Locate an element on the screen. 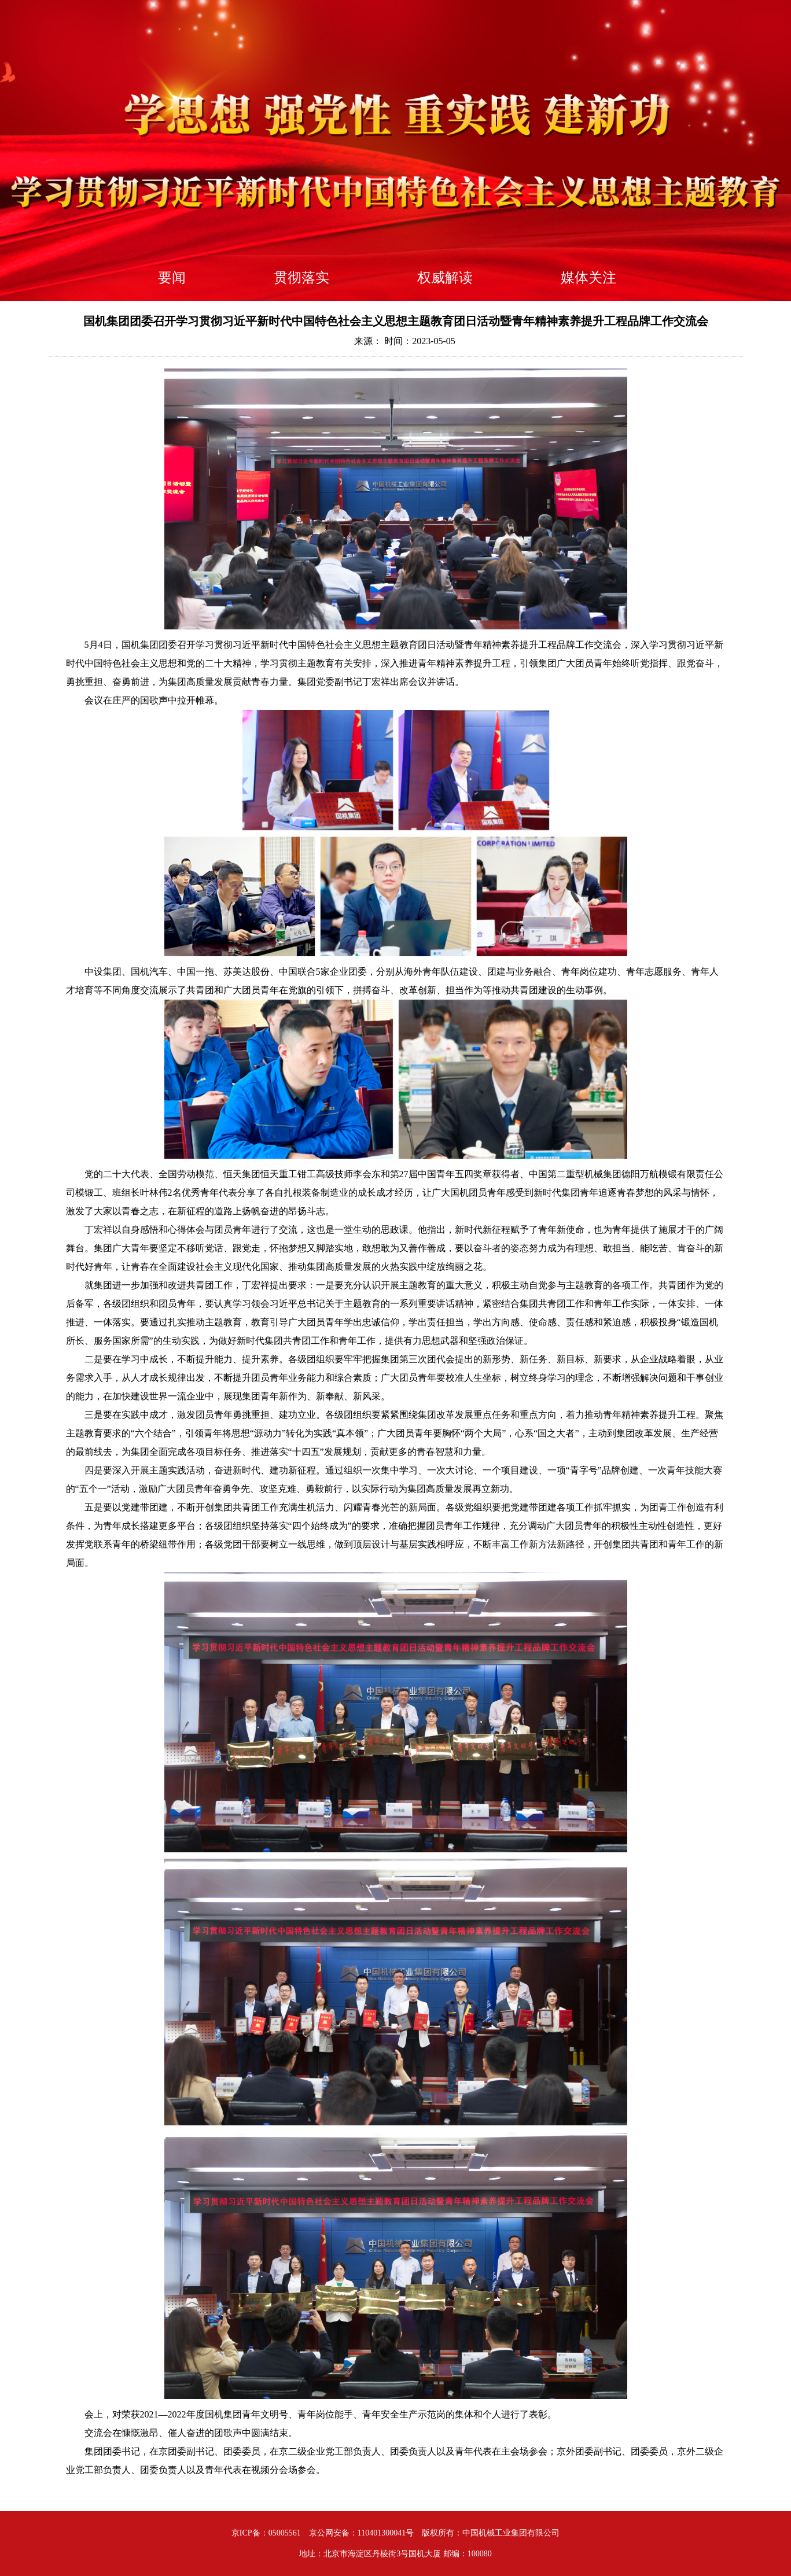 The width and height of the screenshot is (791, 2576). 贯彻落实 is located at coordinates (301, 277).